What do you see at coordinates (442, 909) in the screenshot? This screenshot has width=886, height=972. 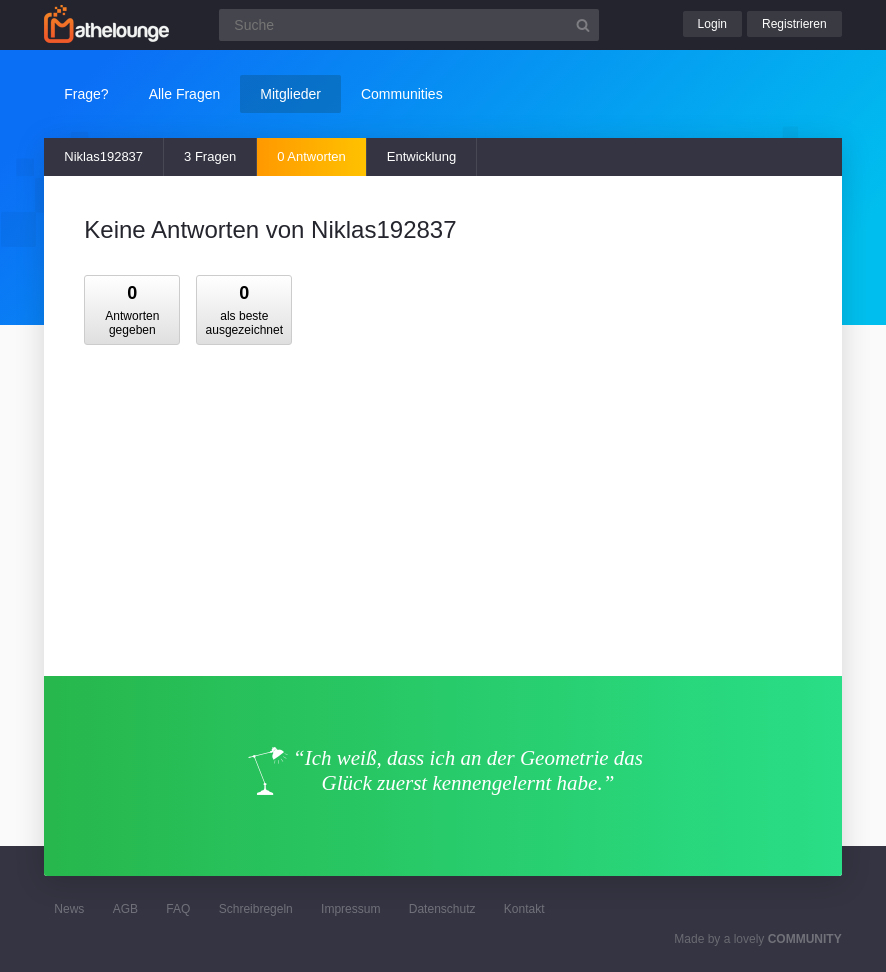 I see `Datenschutz` at bounding box center [442, 909].